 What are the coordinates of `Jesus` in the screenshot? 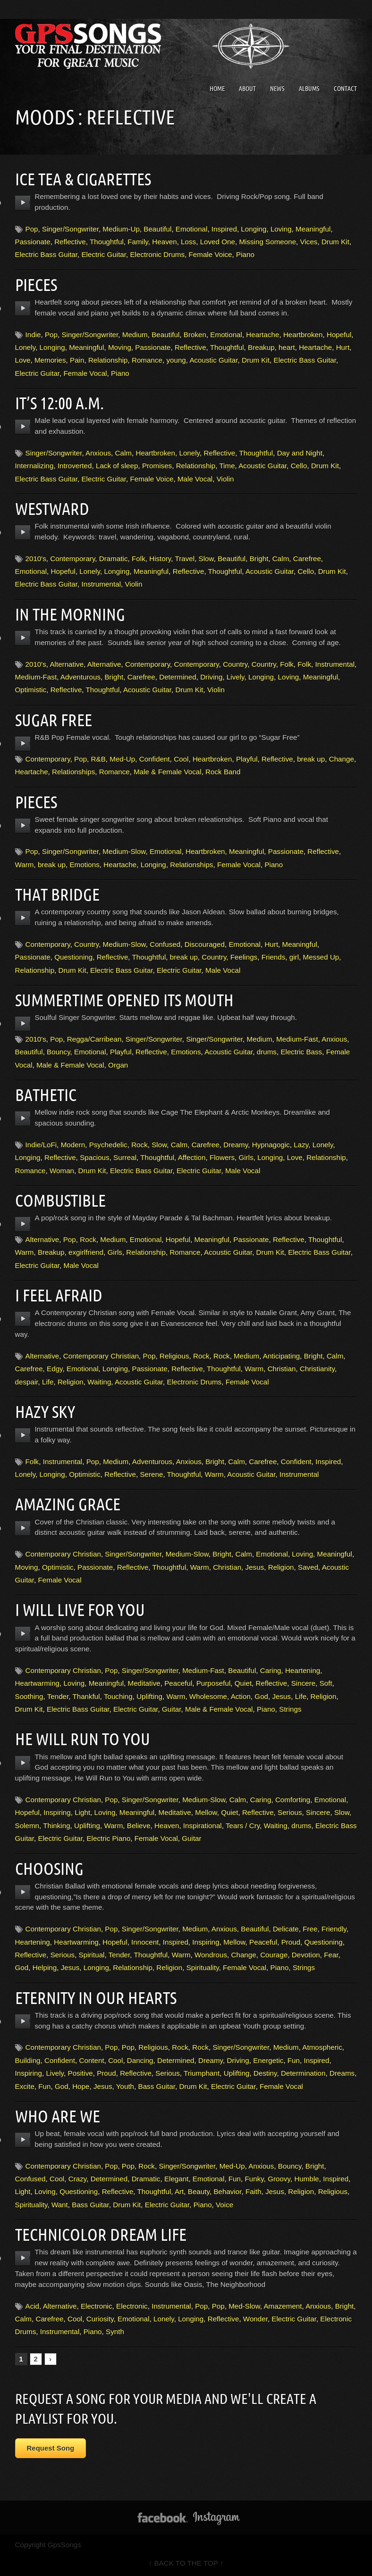 It's located at (254, 1567).